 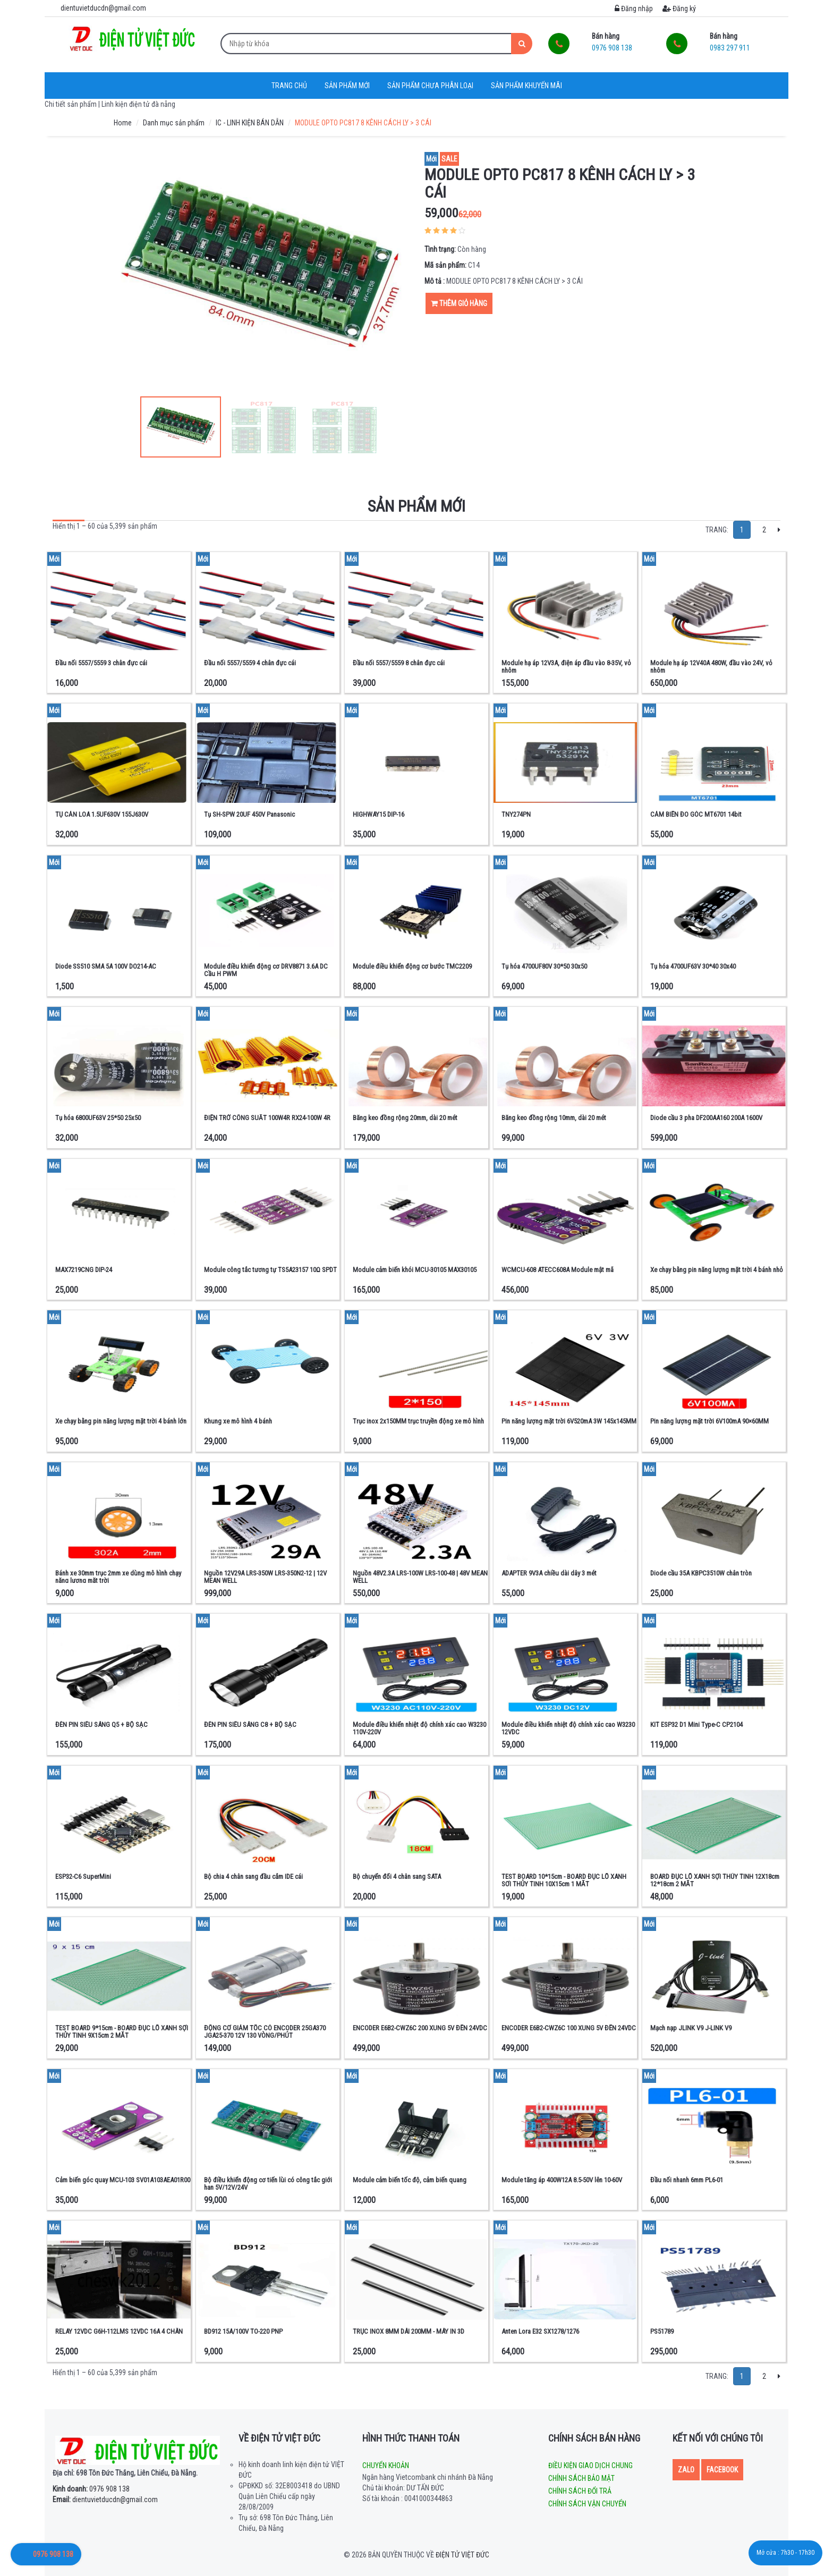 What do you see at coordinates (686, 2180) in the screenshot?
I see `Đầu nối nhanh 6mm PL6-01` at bounding box center [686, 2180].